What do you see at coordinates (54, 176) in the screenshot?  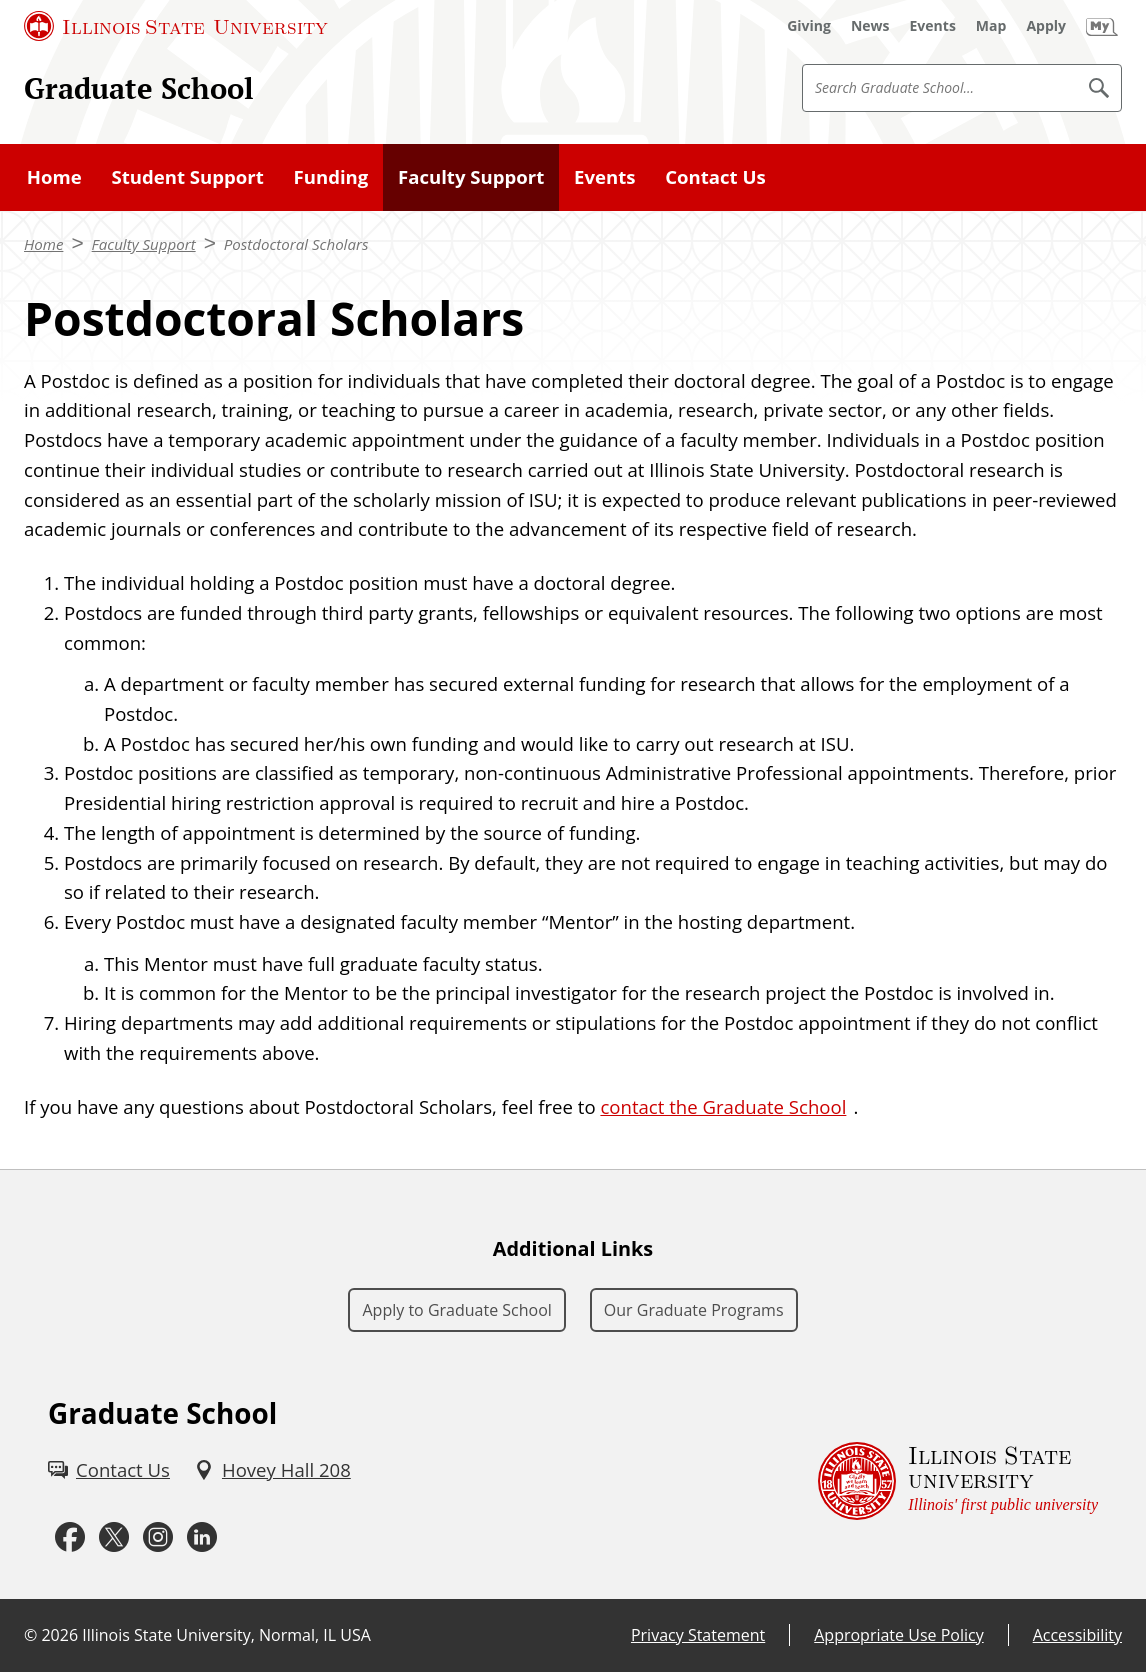 I see `Home` at bounding box center [54, 176].